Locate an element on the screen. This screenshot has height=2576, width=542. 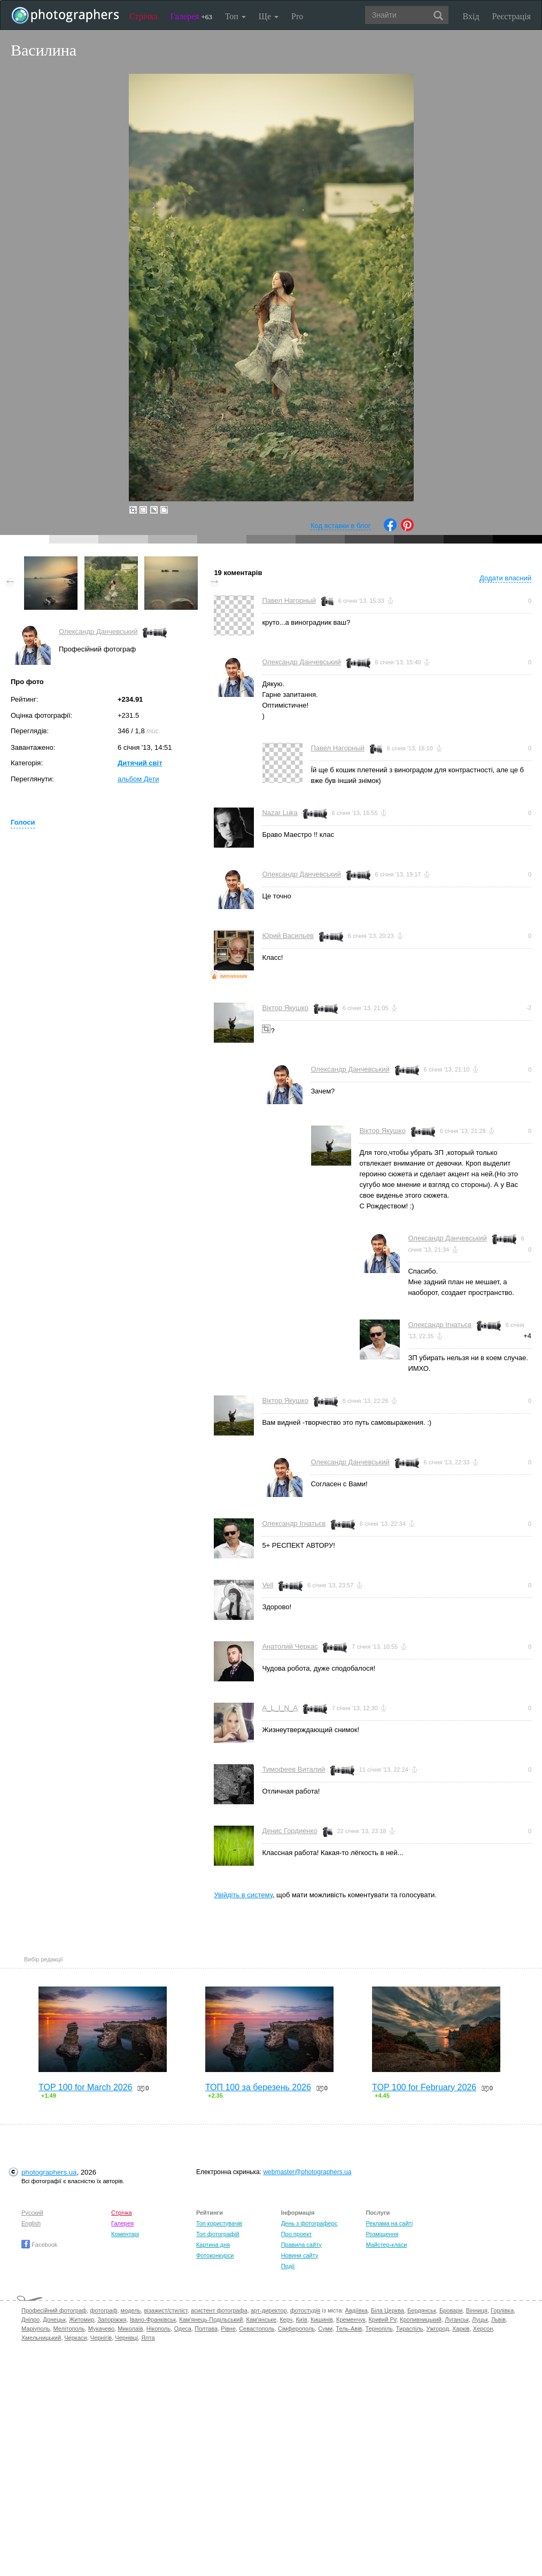
Про проект is located at coordinates (296, 2234).